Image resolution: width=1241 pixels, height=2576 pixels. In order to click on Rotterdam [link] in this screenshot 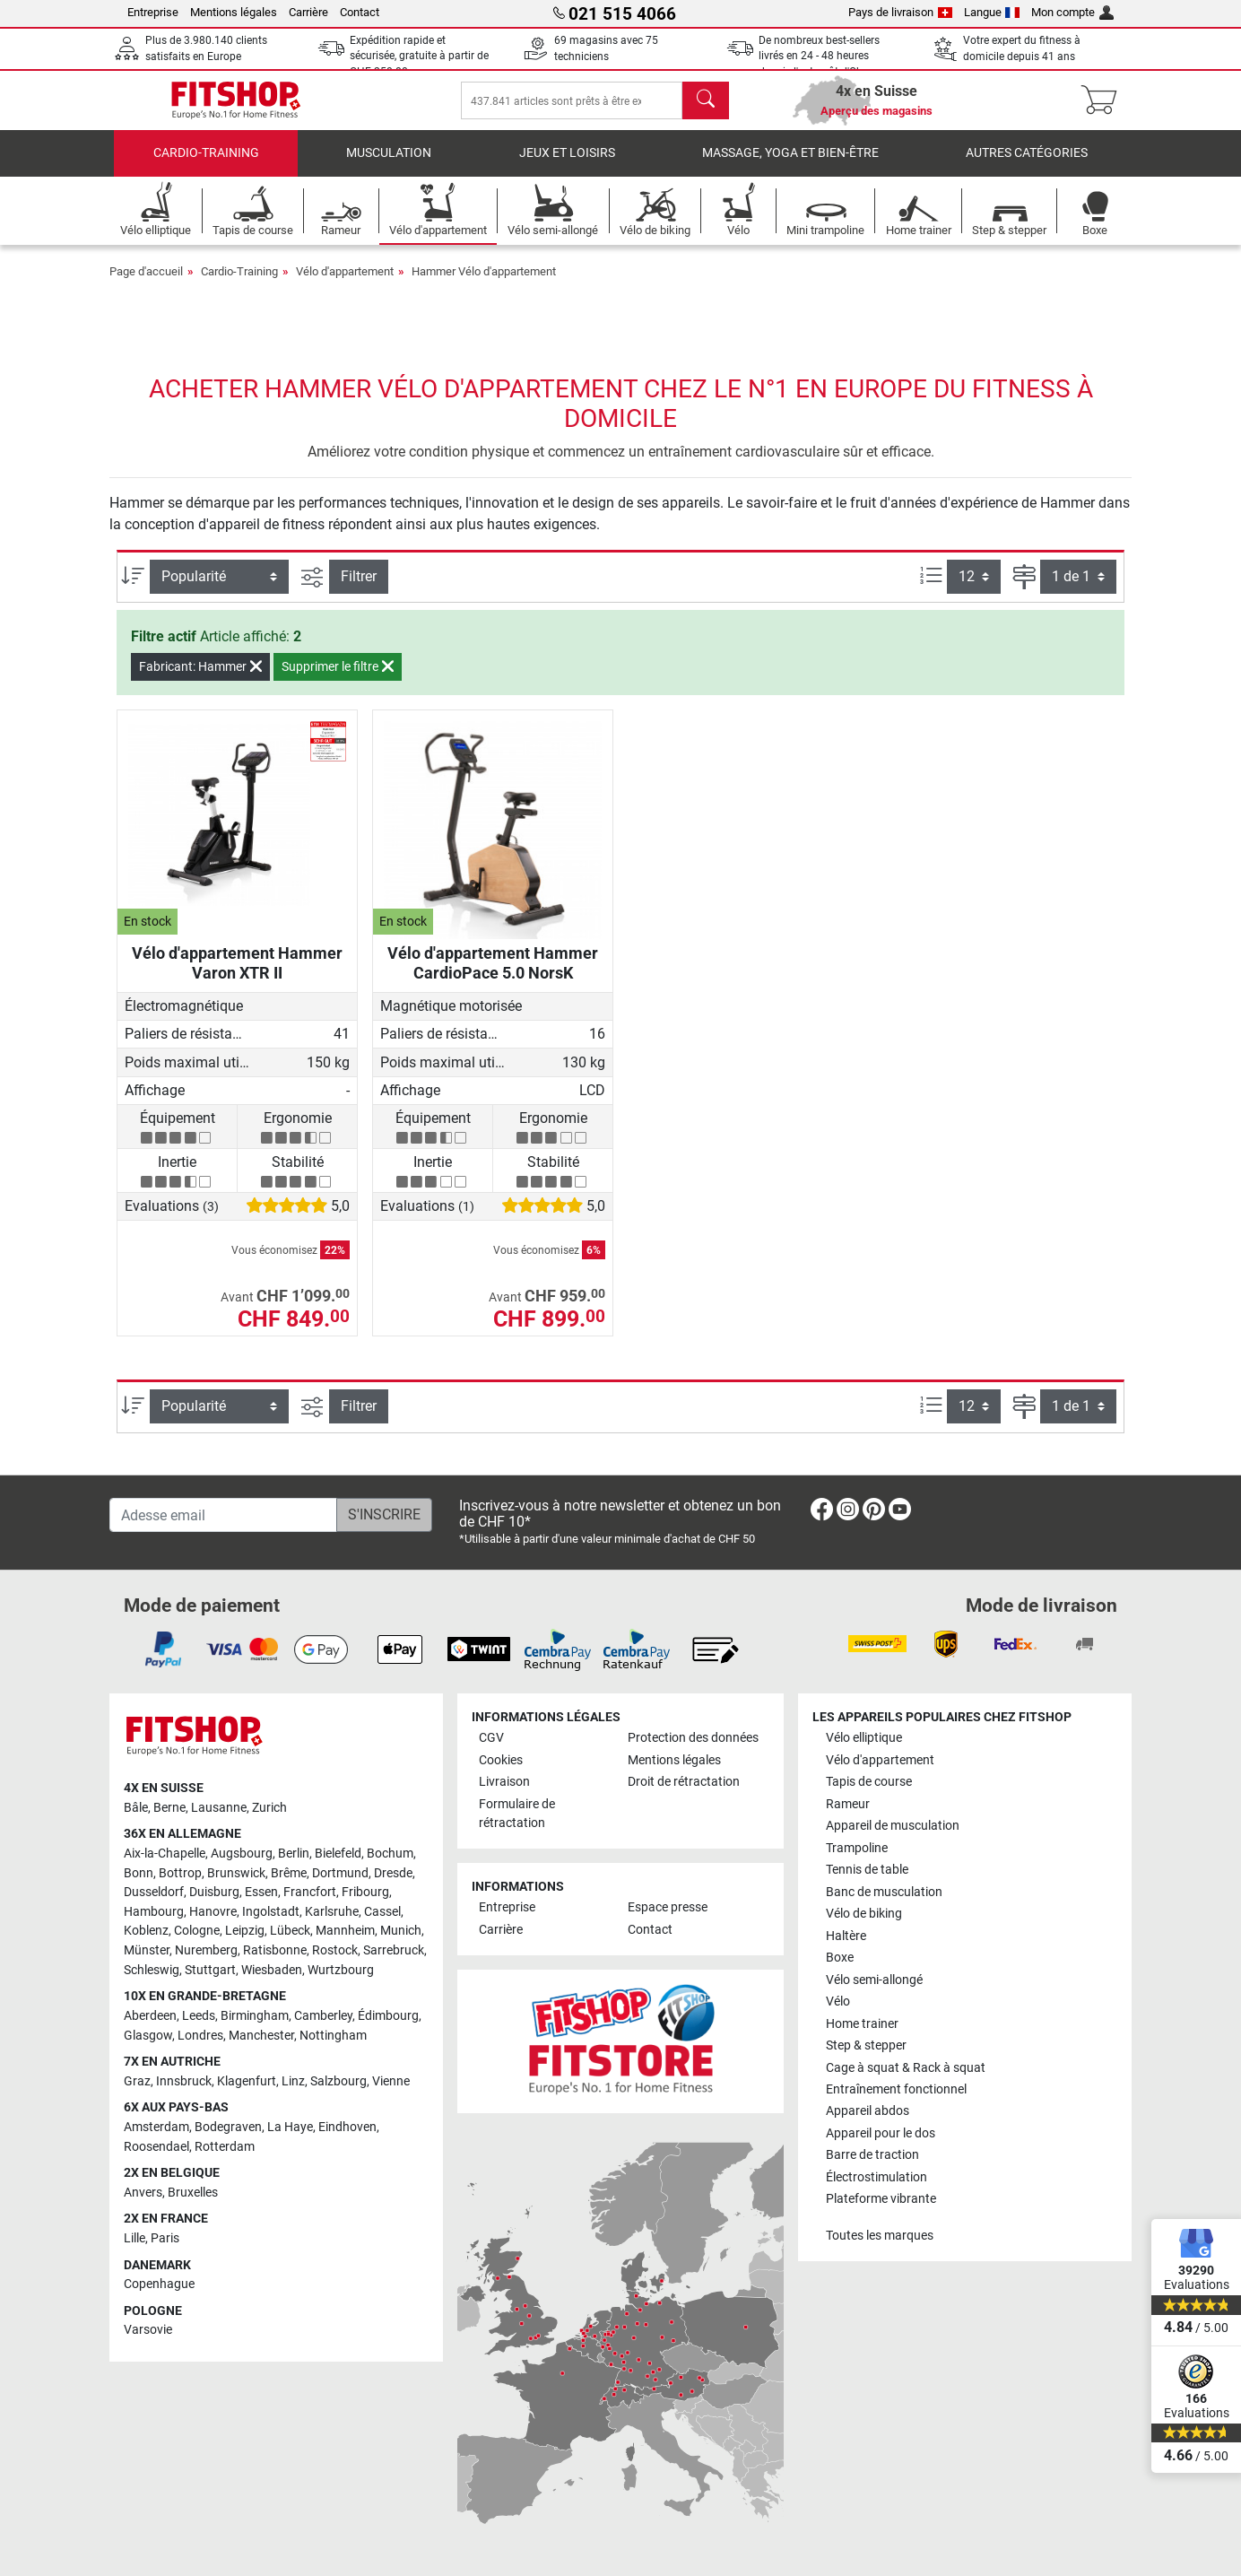, I will do `click(225, 2146)`.